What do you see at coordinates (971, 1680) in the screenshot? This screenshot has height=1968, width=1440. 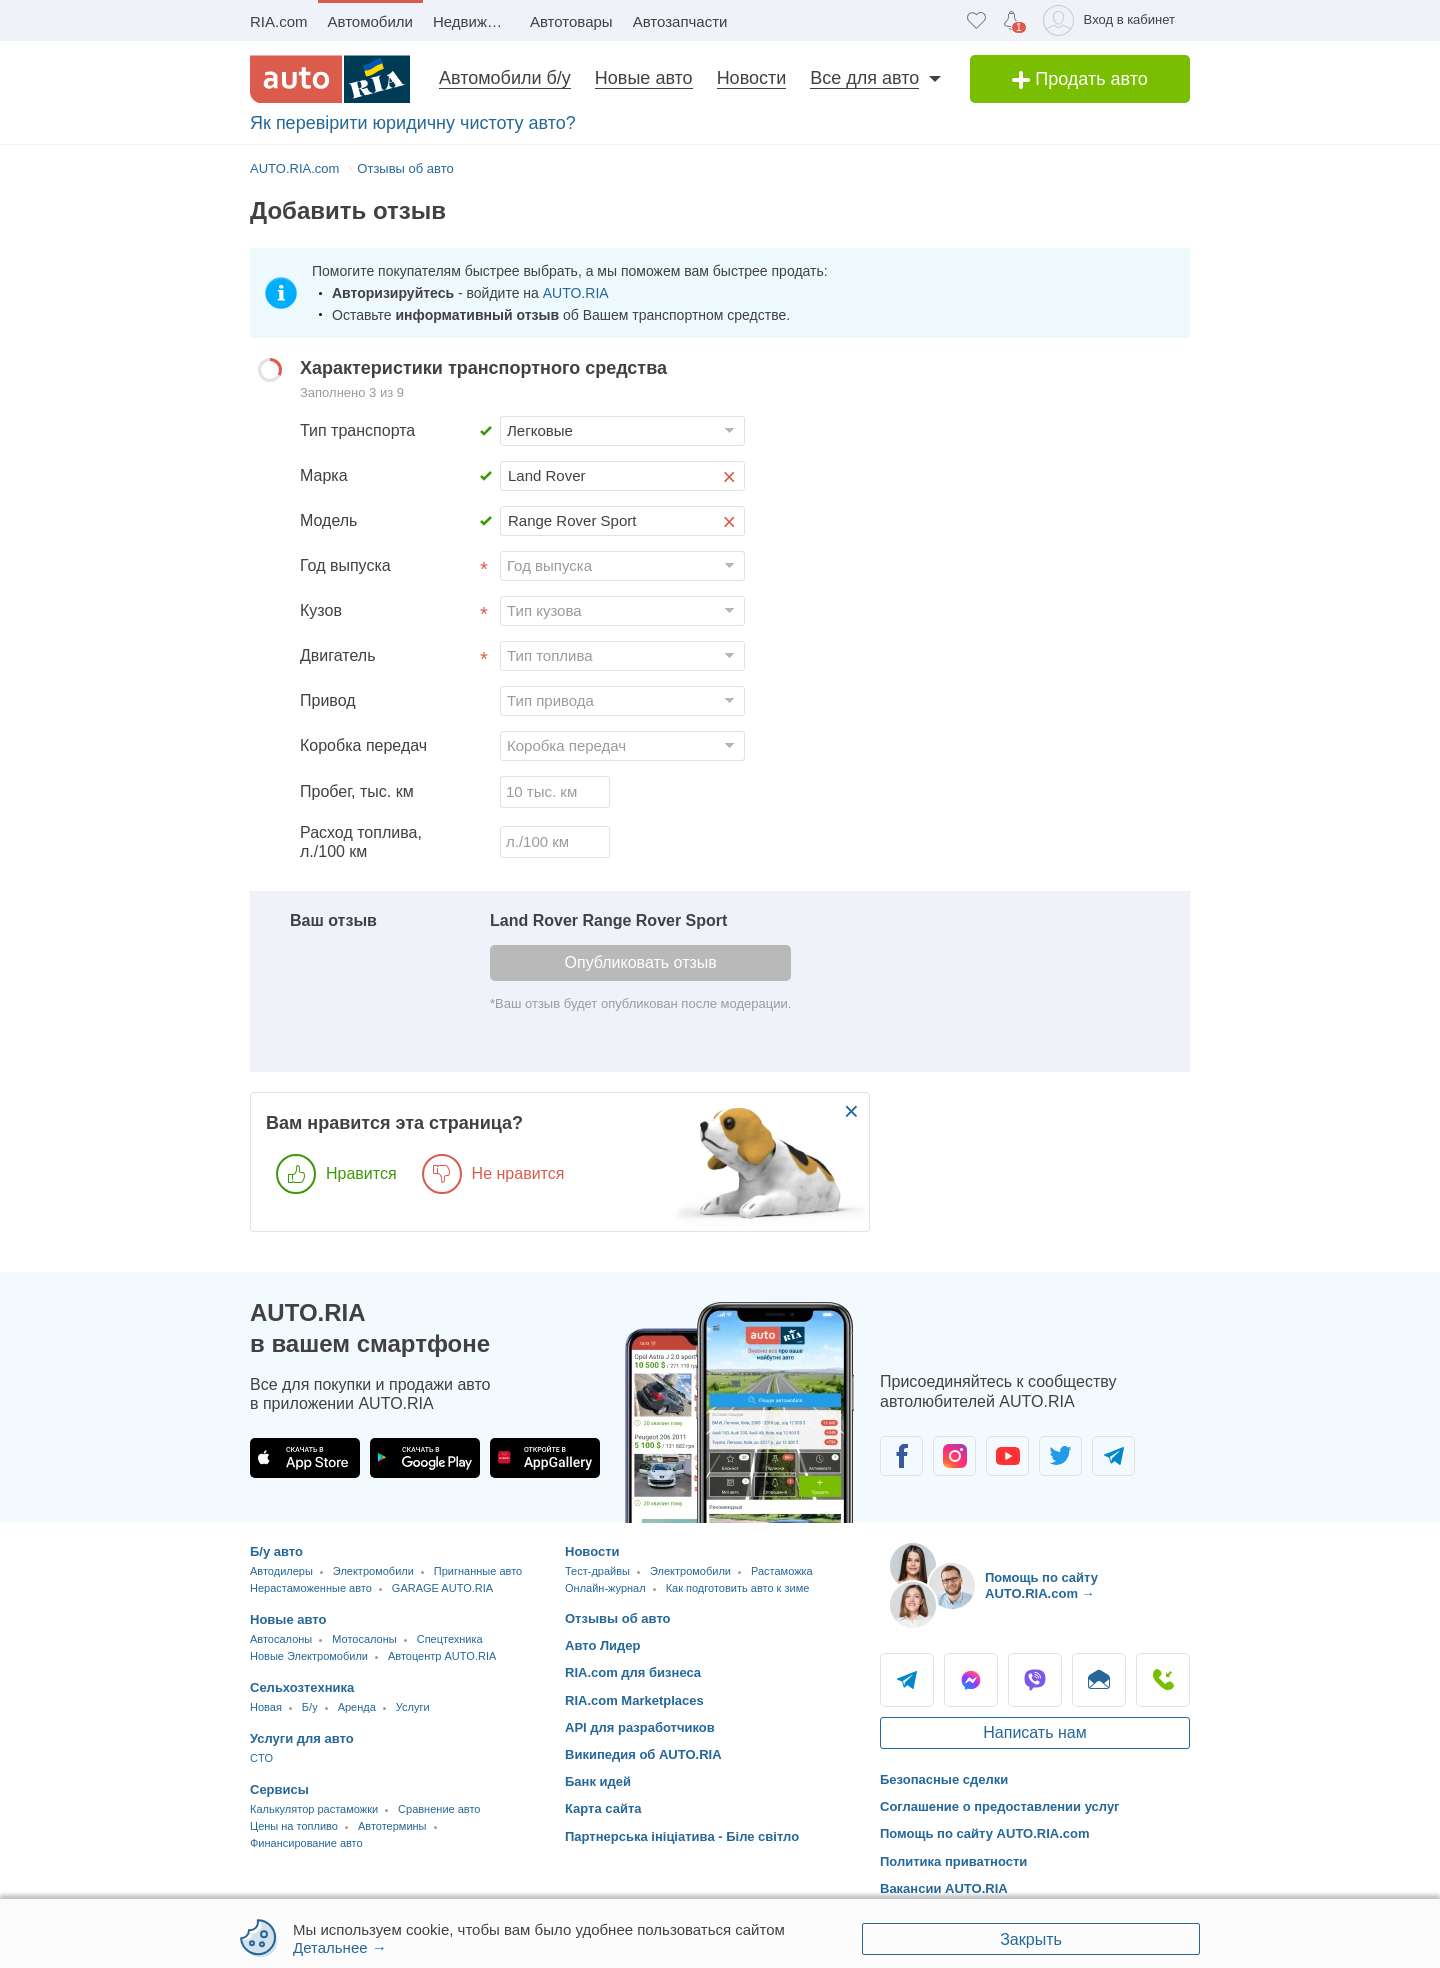 I see `Messenger` at bounding box center [971, 1680].